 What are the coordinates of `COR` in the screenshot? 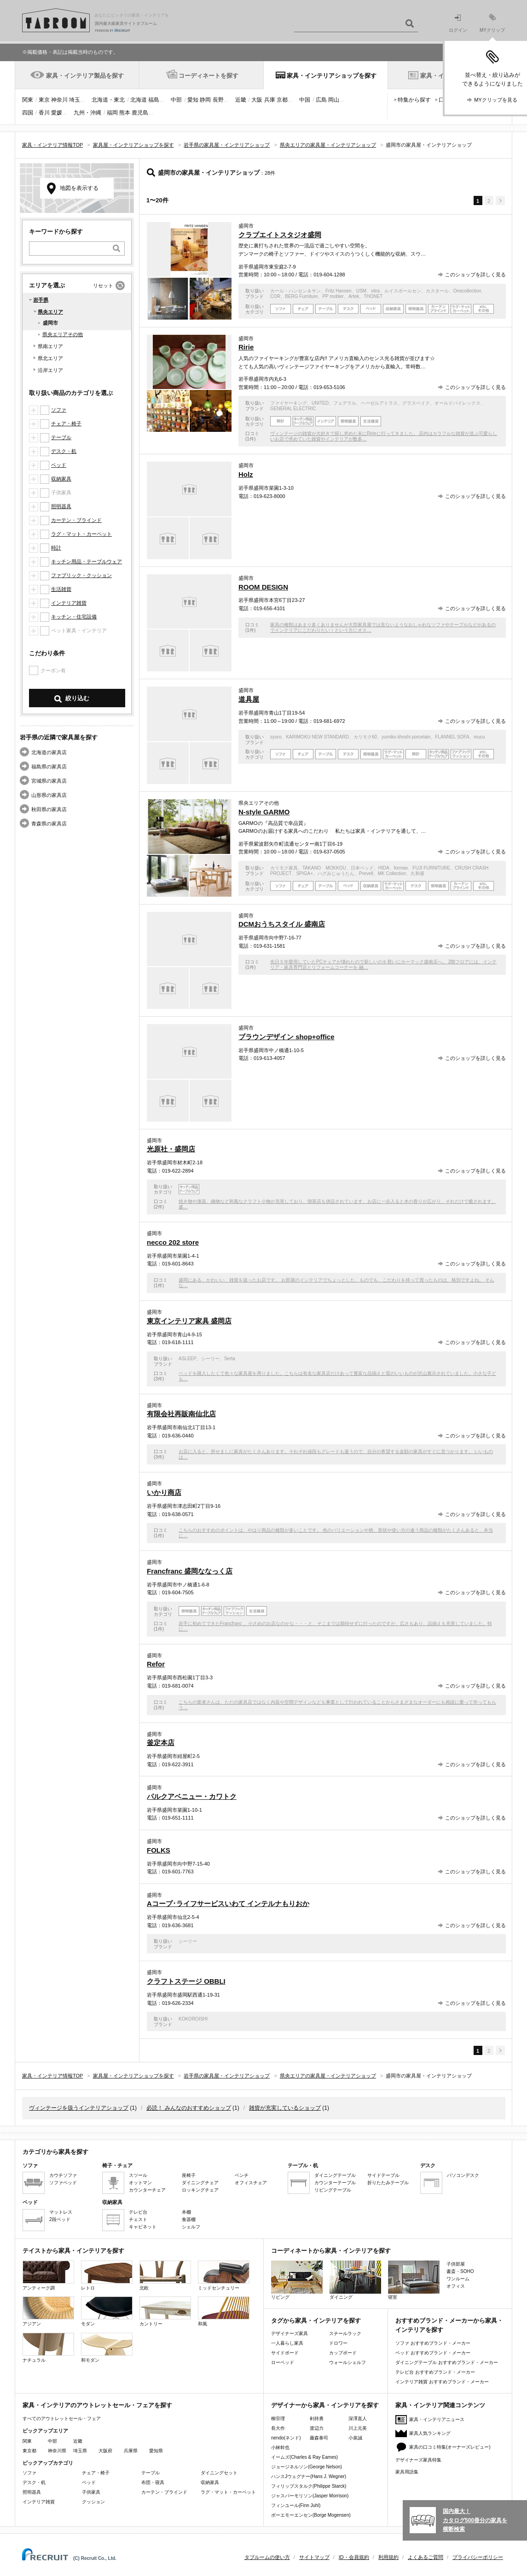 It's located at (275, 296).